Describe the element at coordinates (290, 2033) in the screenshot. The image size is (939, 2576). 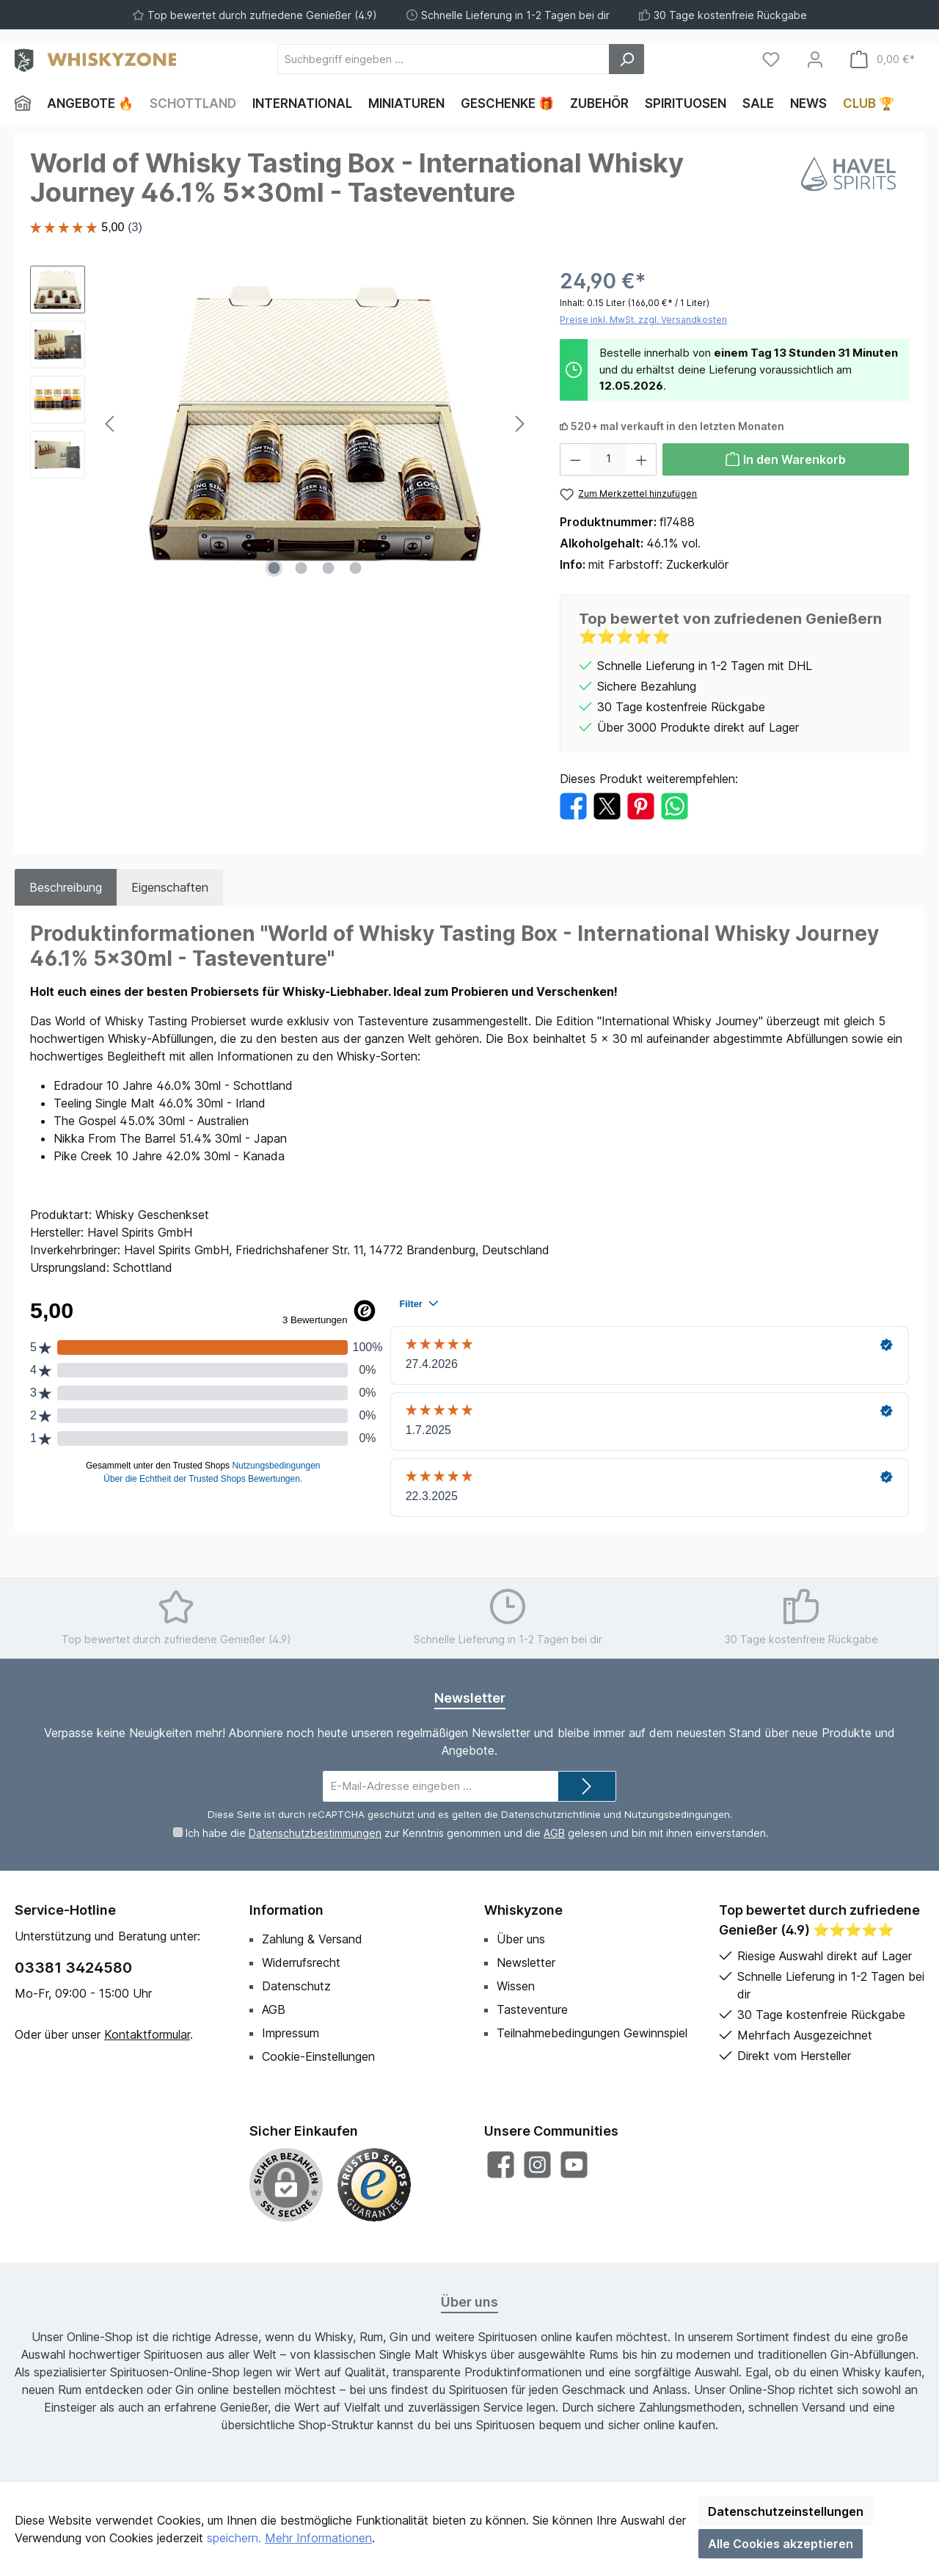
I see `Impressum` at that location.